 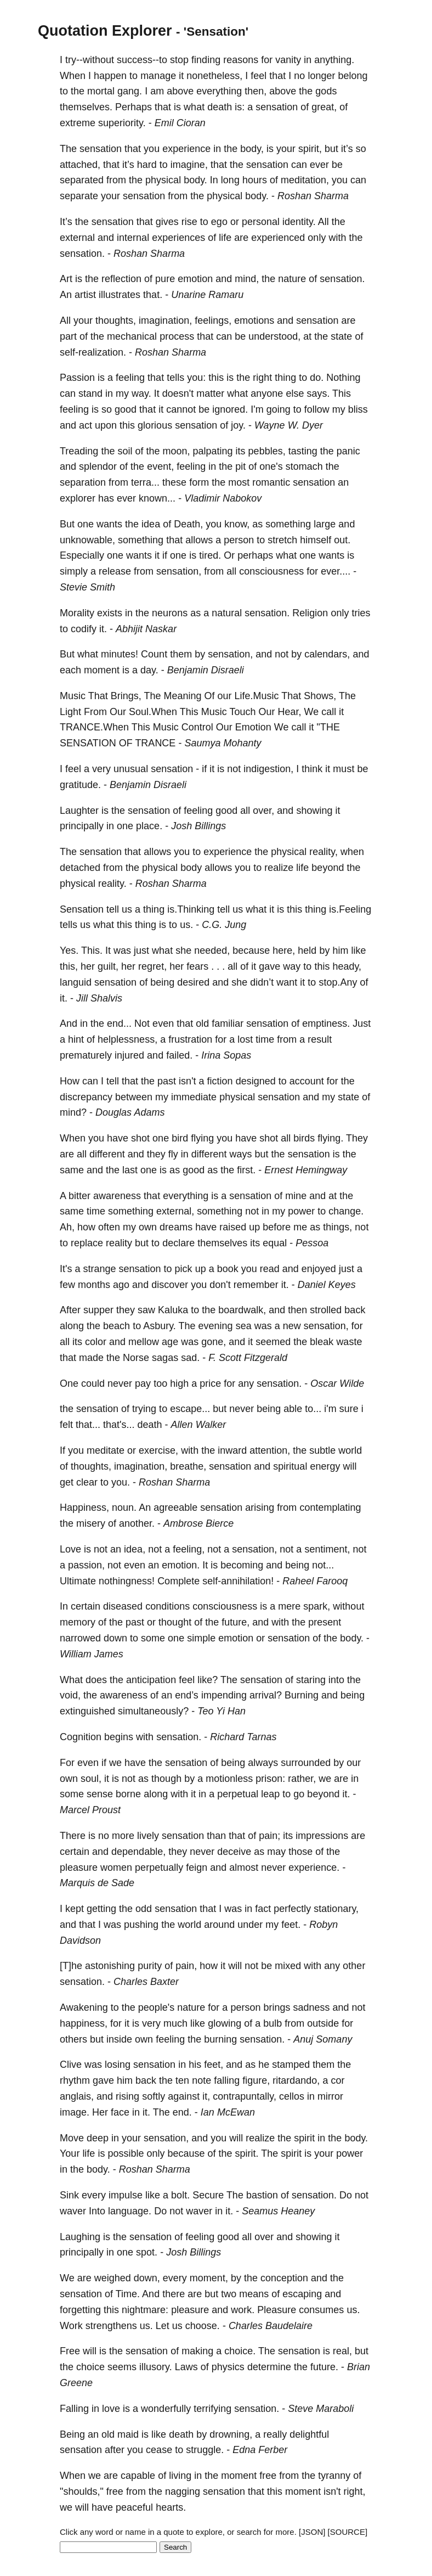 I want to click on attention,, so click(x=269, y=1450).